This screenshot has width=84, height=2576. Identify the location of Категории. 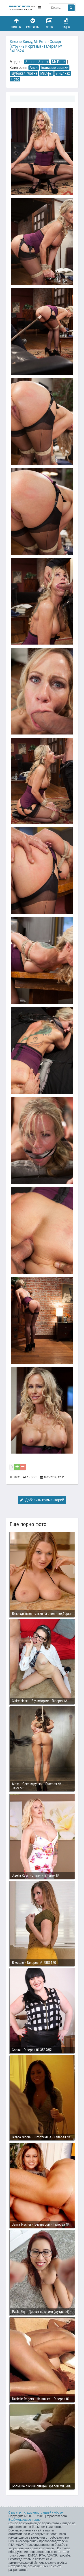
(33, 23).